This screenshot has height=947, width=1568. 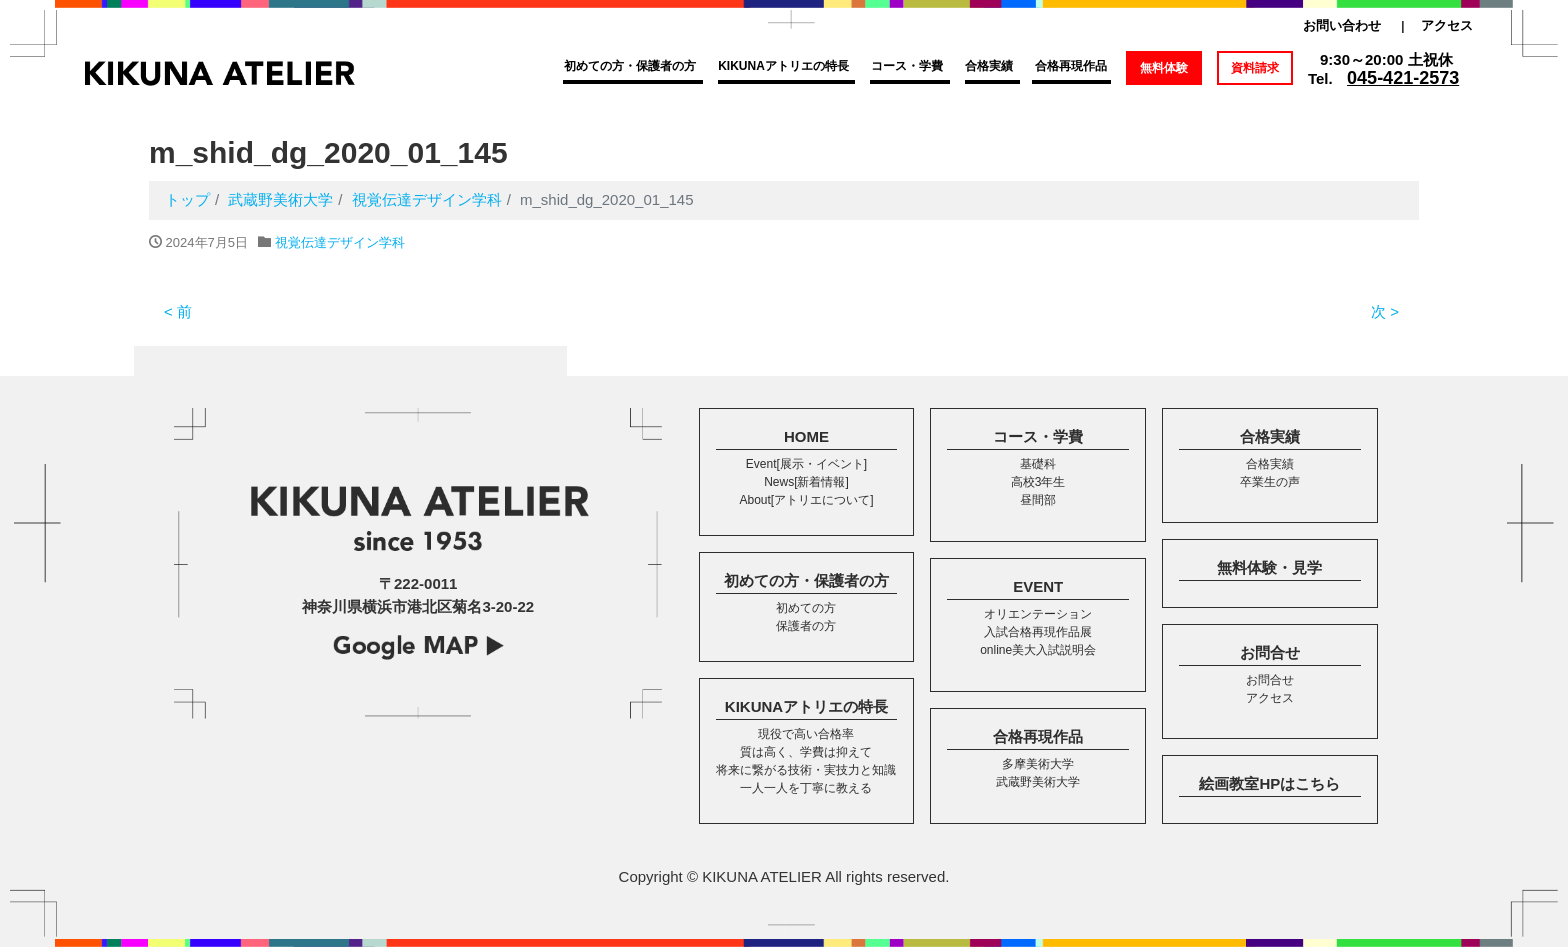 What do you see at coordinates (989, 66) in the screenshot?
I see `合格実績` at bounding box center [989, 66].